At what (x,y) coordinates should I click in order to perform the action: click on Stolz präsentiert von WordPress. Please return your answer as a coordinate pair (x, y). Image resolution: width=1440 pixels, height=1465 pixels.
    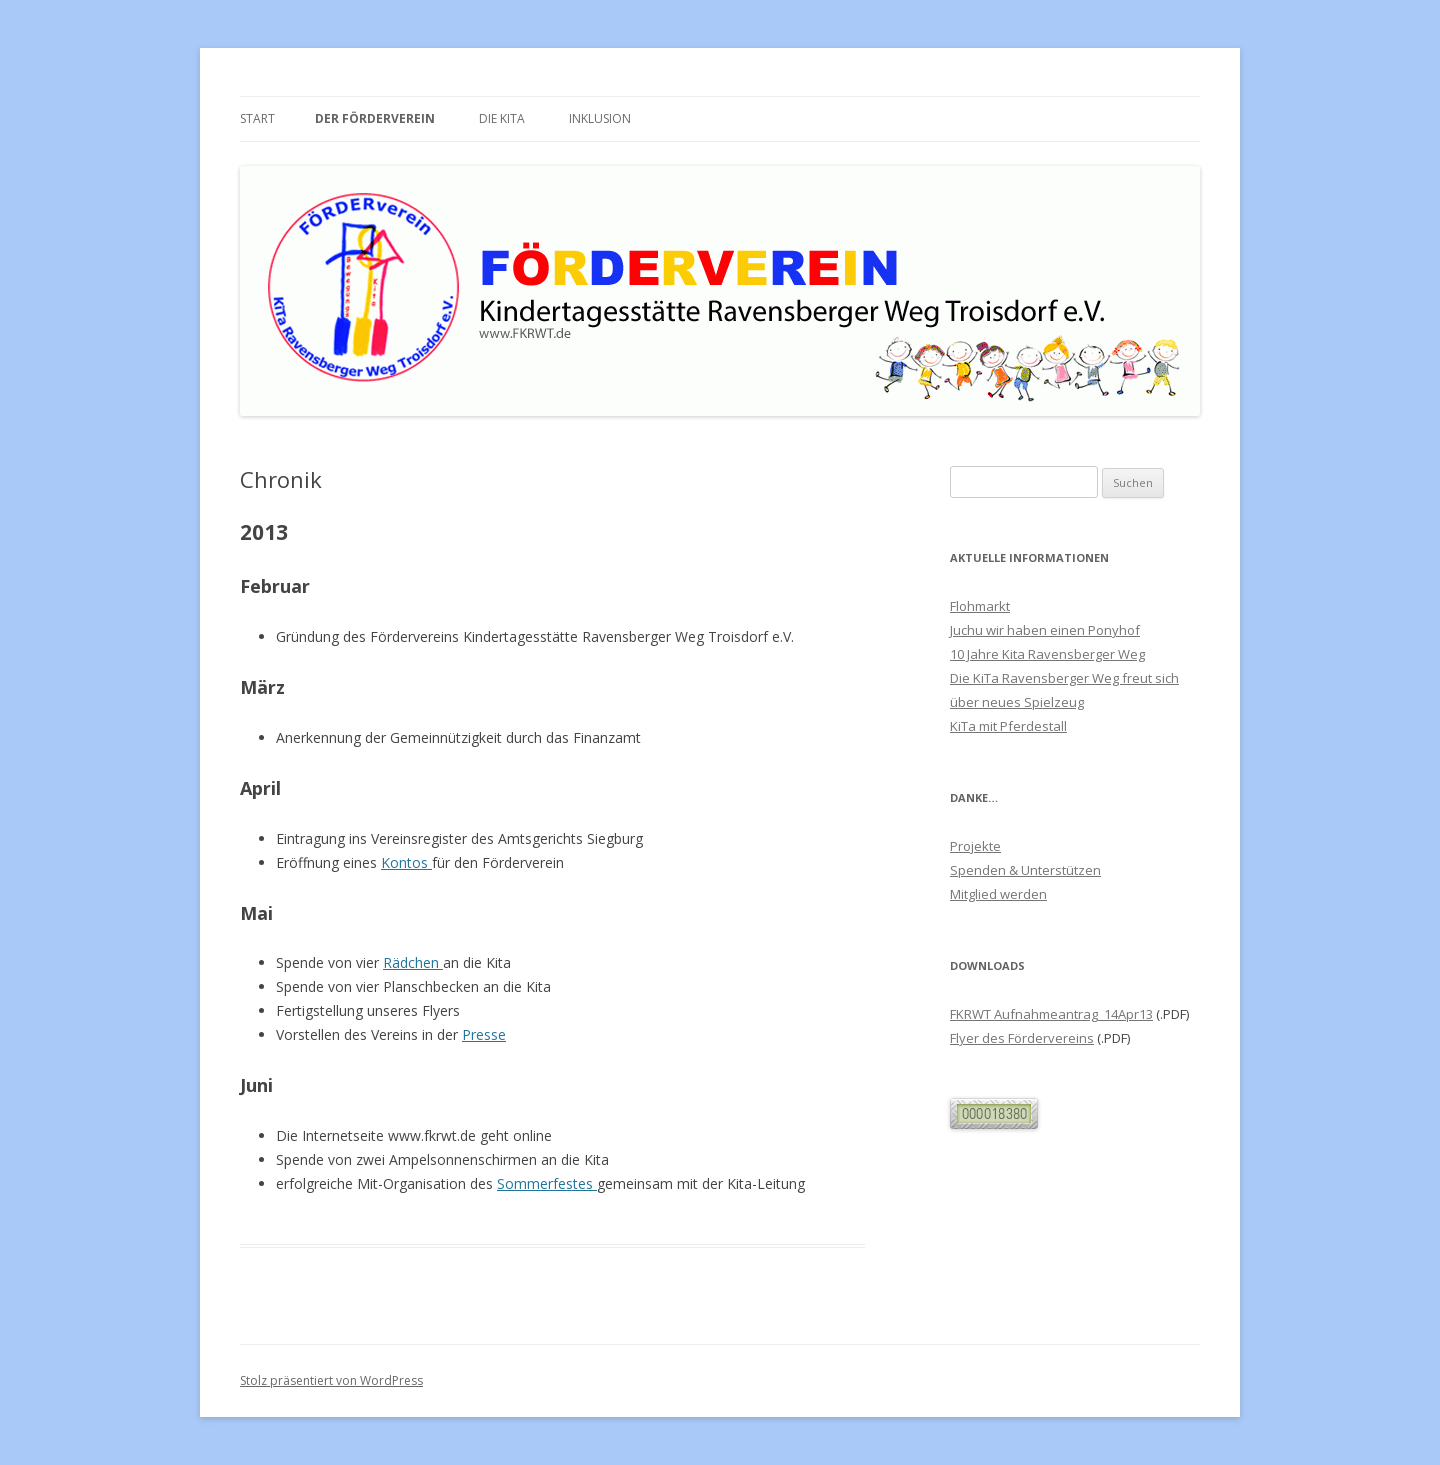
    Looking at the image, I should click on (331, 1380).